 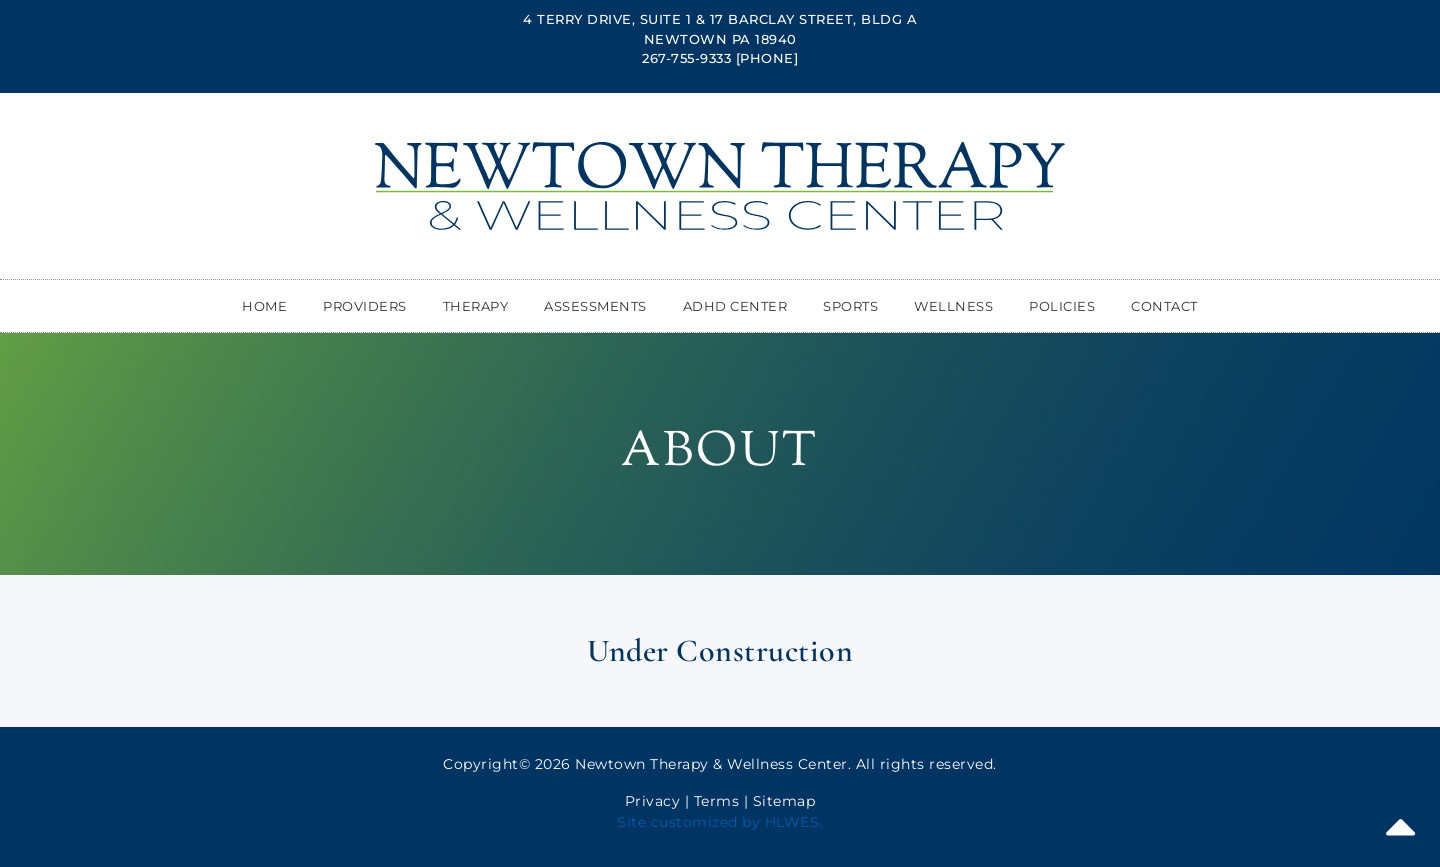 What do you see at coordinates (735, 306) in the screenshot?
I see `ADHD Center` at bounding box center [735, 306].